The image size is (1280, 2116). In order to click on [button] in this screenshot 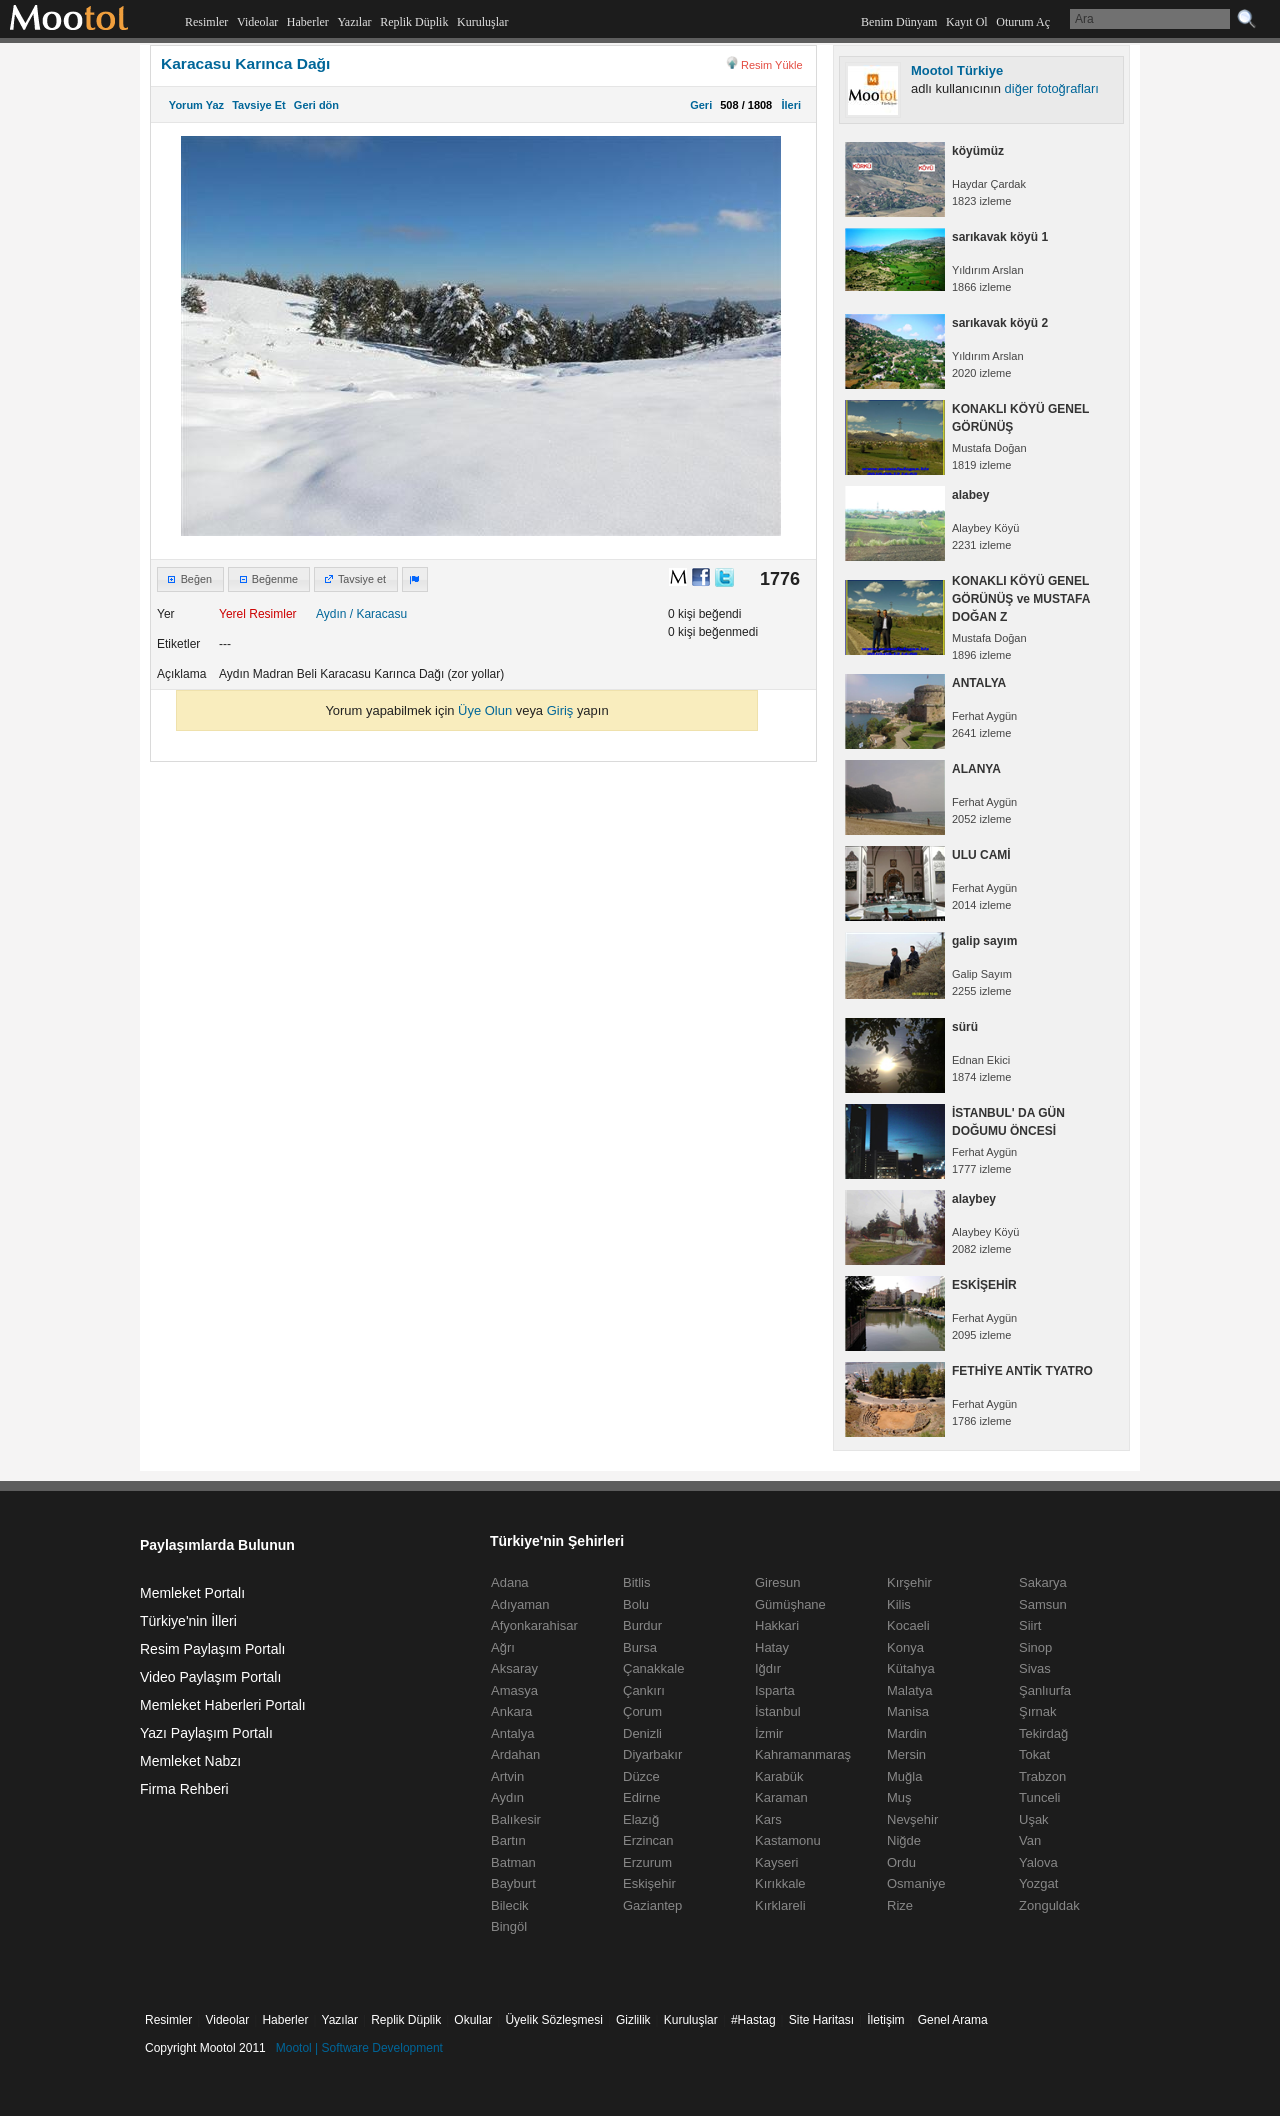, I will do `click(190, 580)`.